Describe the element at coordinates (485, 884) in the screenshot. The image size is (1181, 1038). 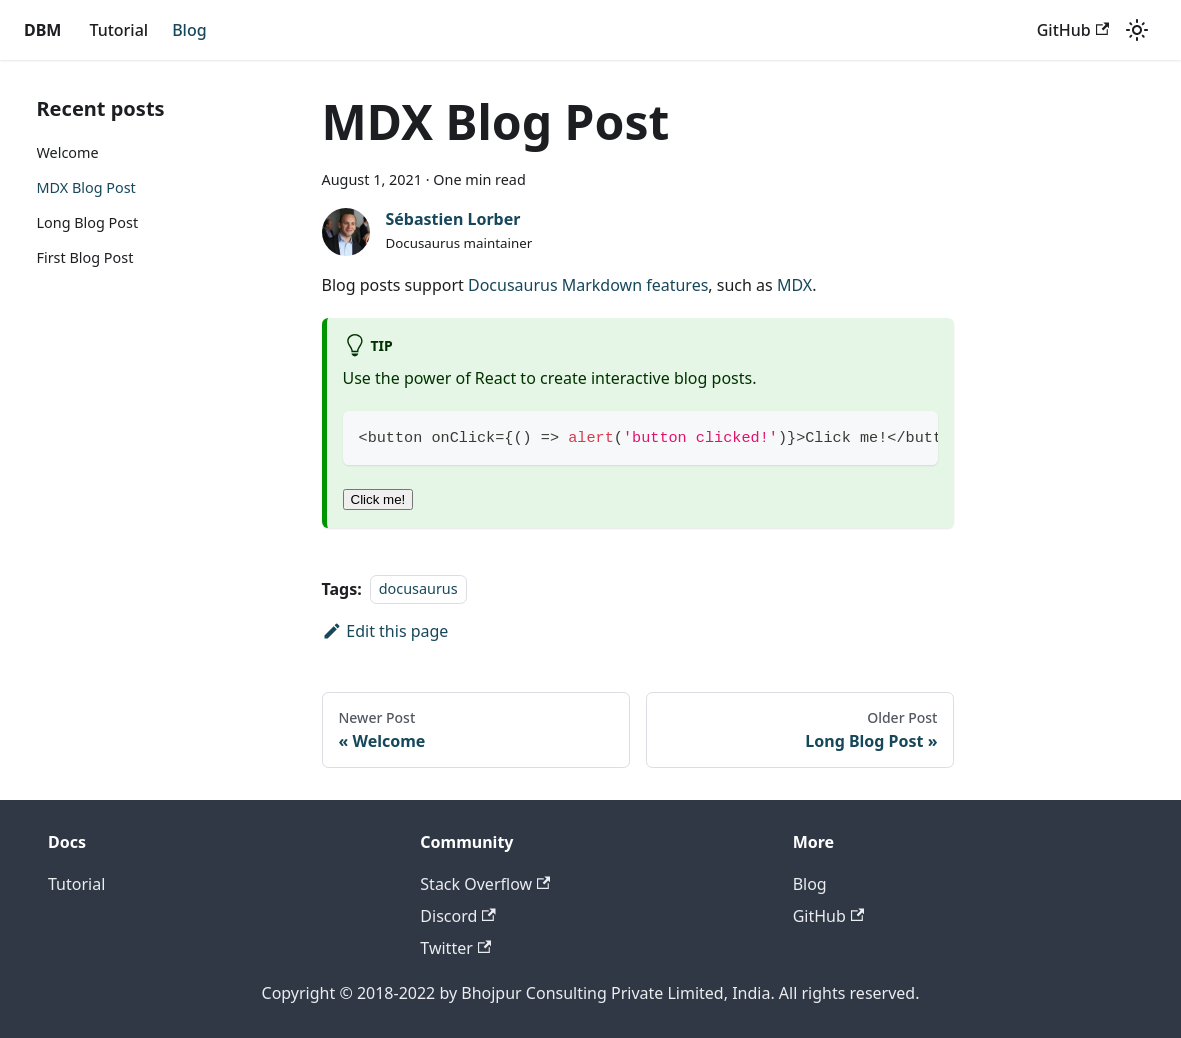
I see `Stack Overflow` at that location.